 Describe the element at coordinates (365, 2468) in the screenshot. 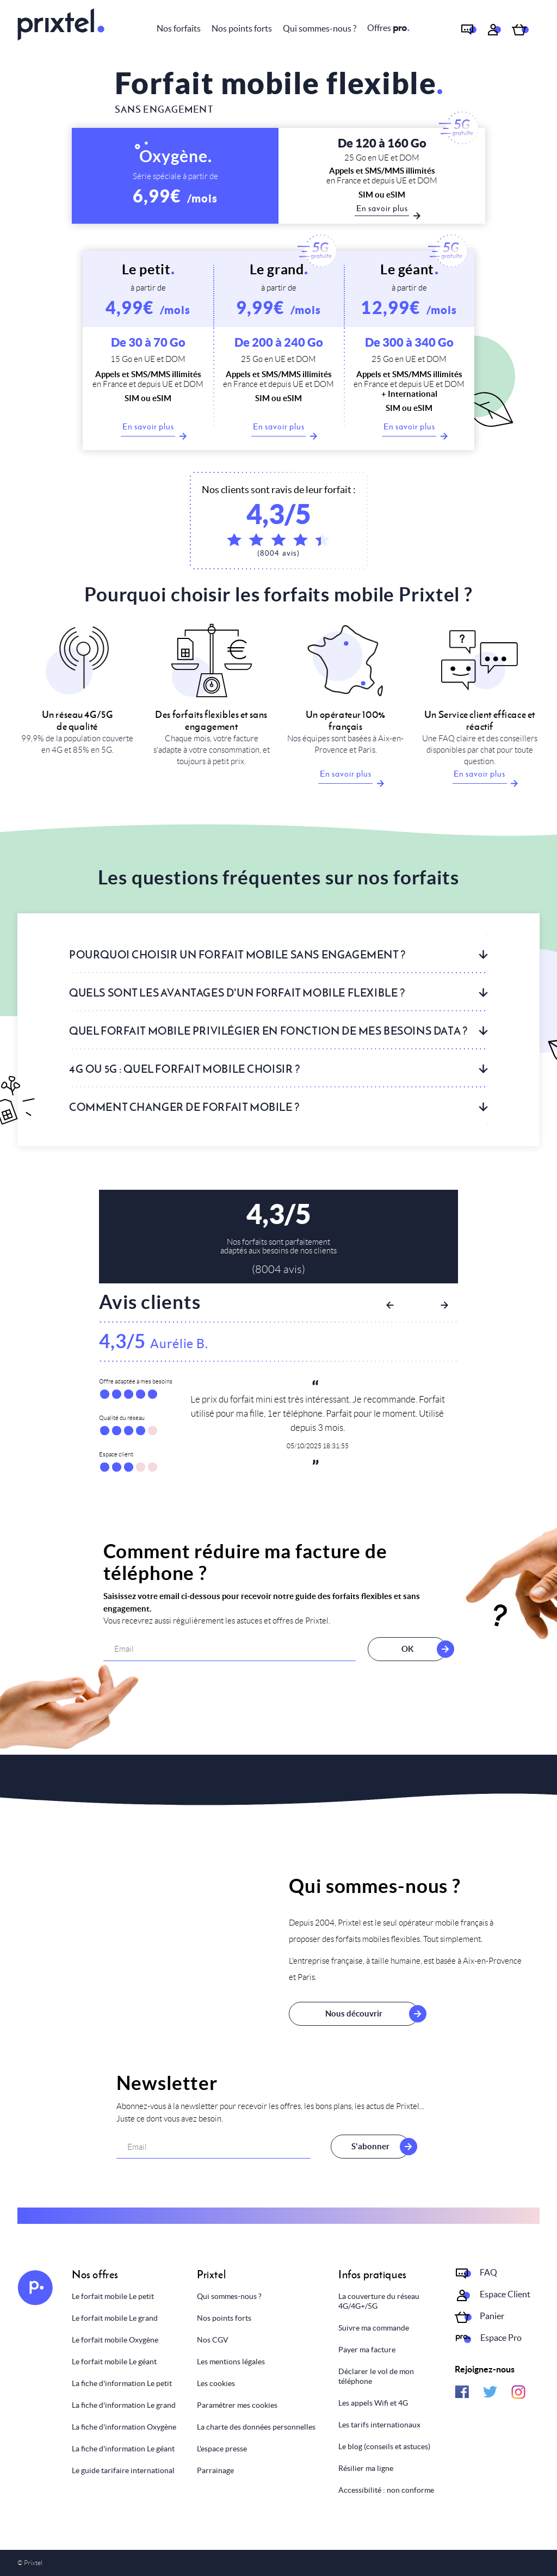

I see `Résilier ma ligne` at that location.